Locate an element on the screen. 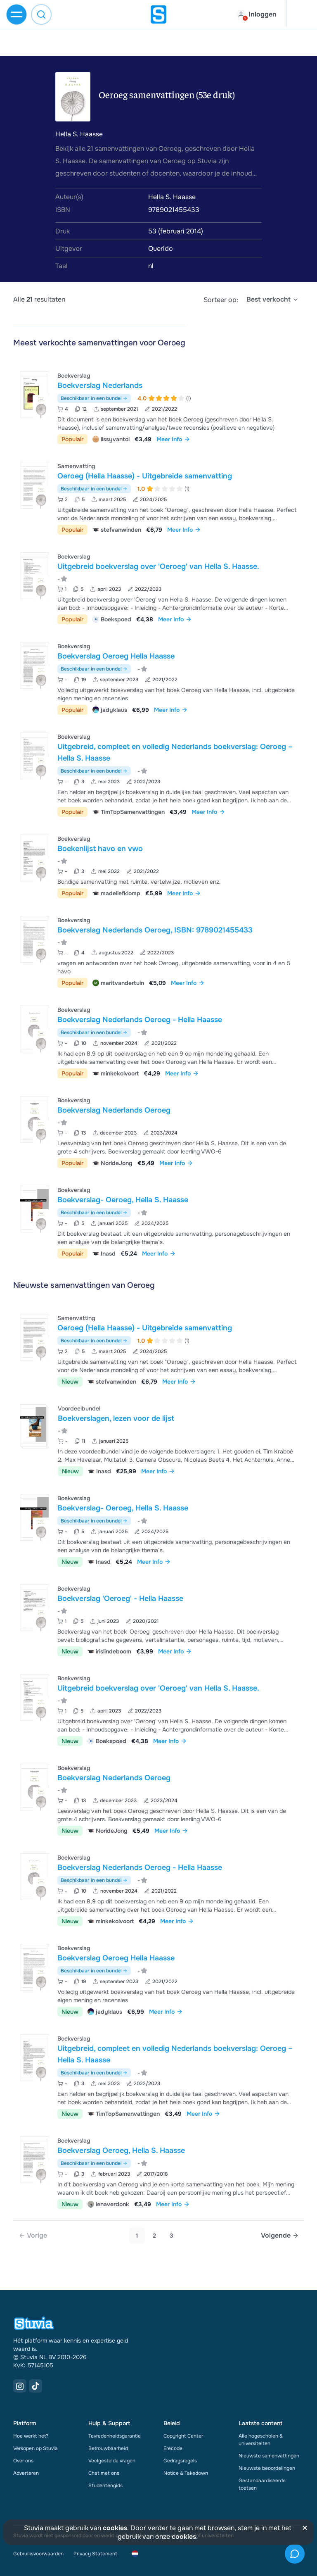  [Bekijk Boekverslag &apos;Oeroeg&apos; - Hella Haasse] is located at coordinates (158, 1619).